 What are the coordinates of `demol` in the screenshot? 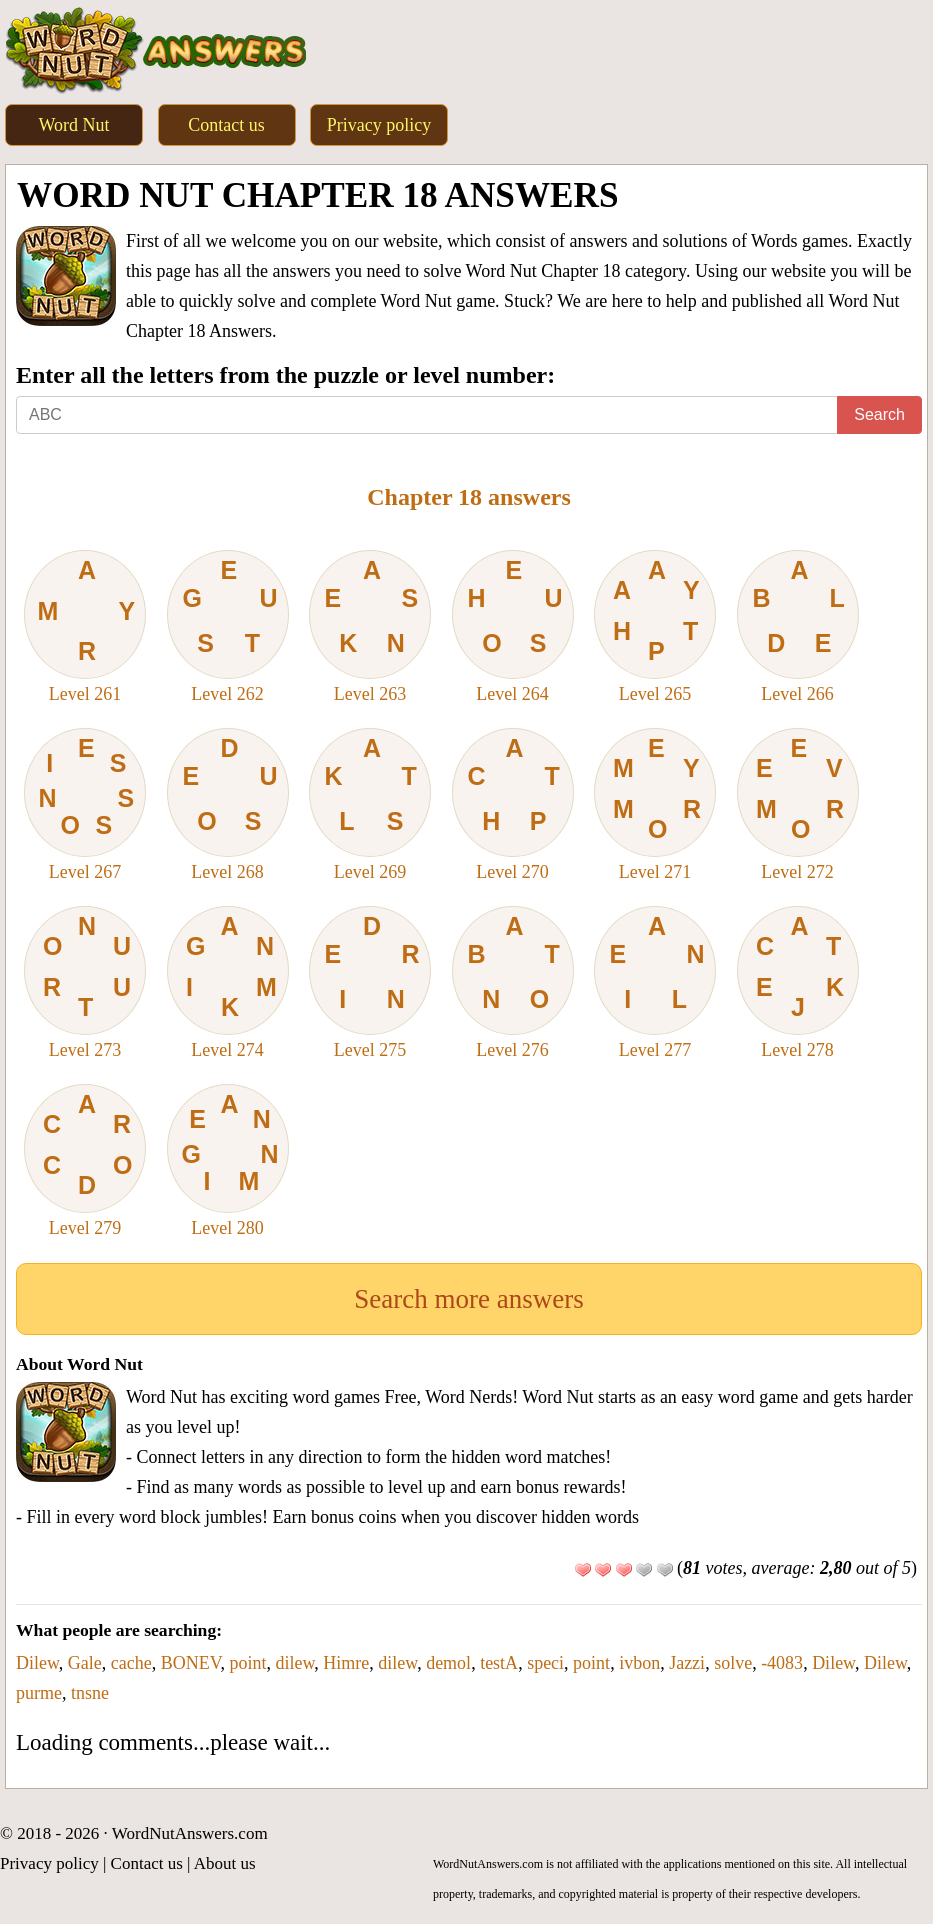 It's located at (448, 1663).